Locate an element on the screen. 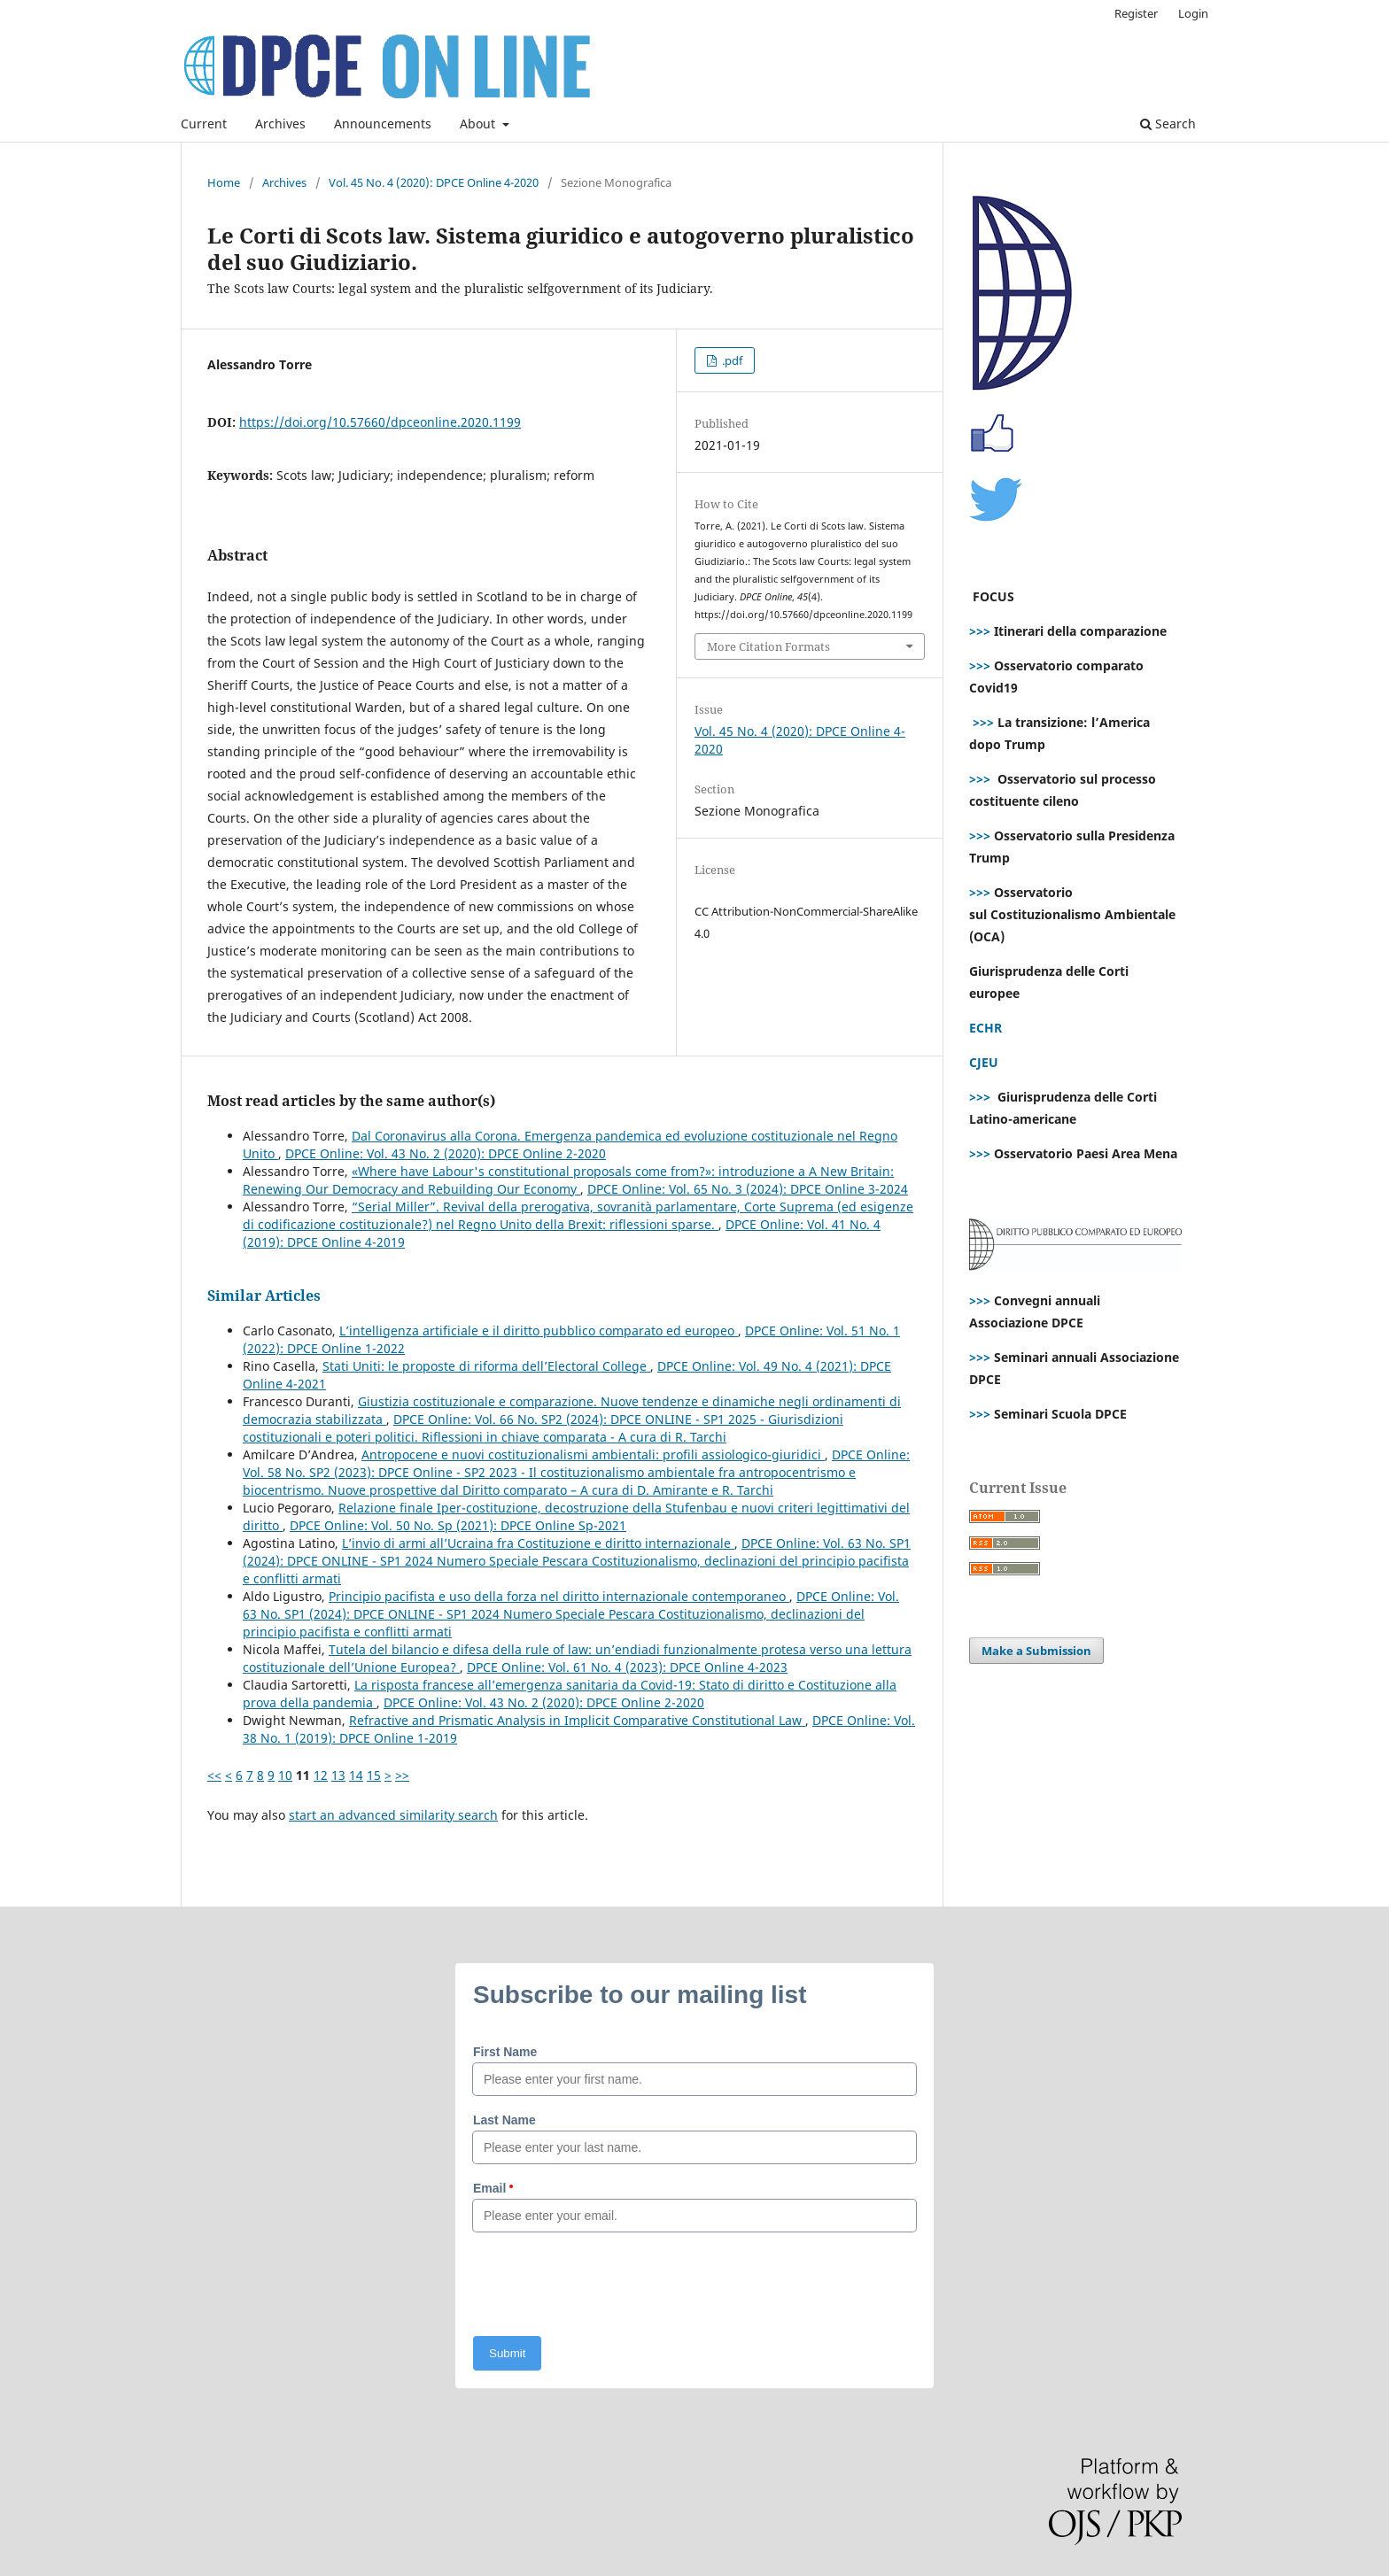  L’intelligenza artificiale e il diritto pubblico comparato ed europeo is located at coordinates (538, 1330).